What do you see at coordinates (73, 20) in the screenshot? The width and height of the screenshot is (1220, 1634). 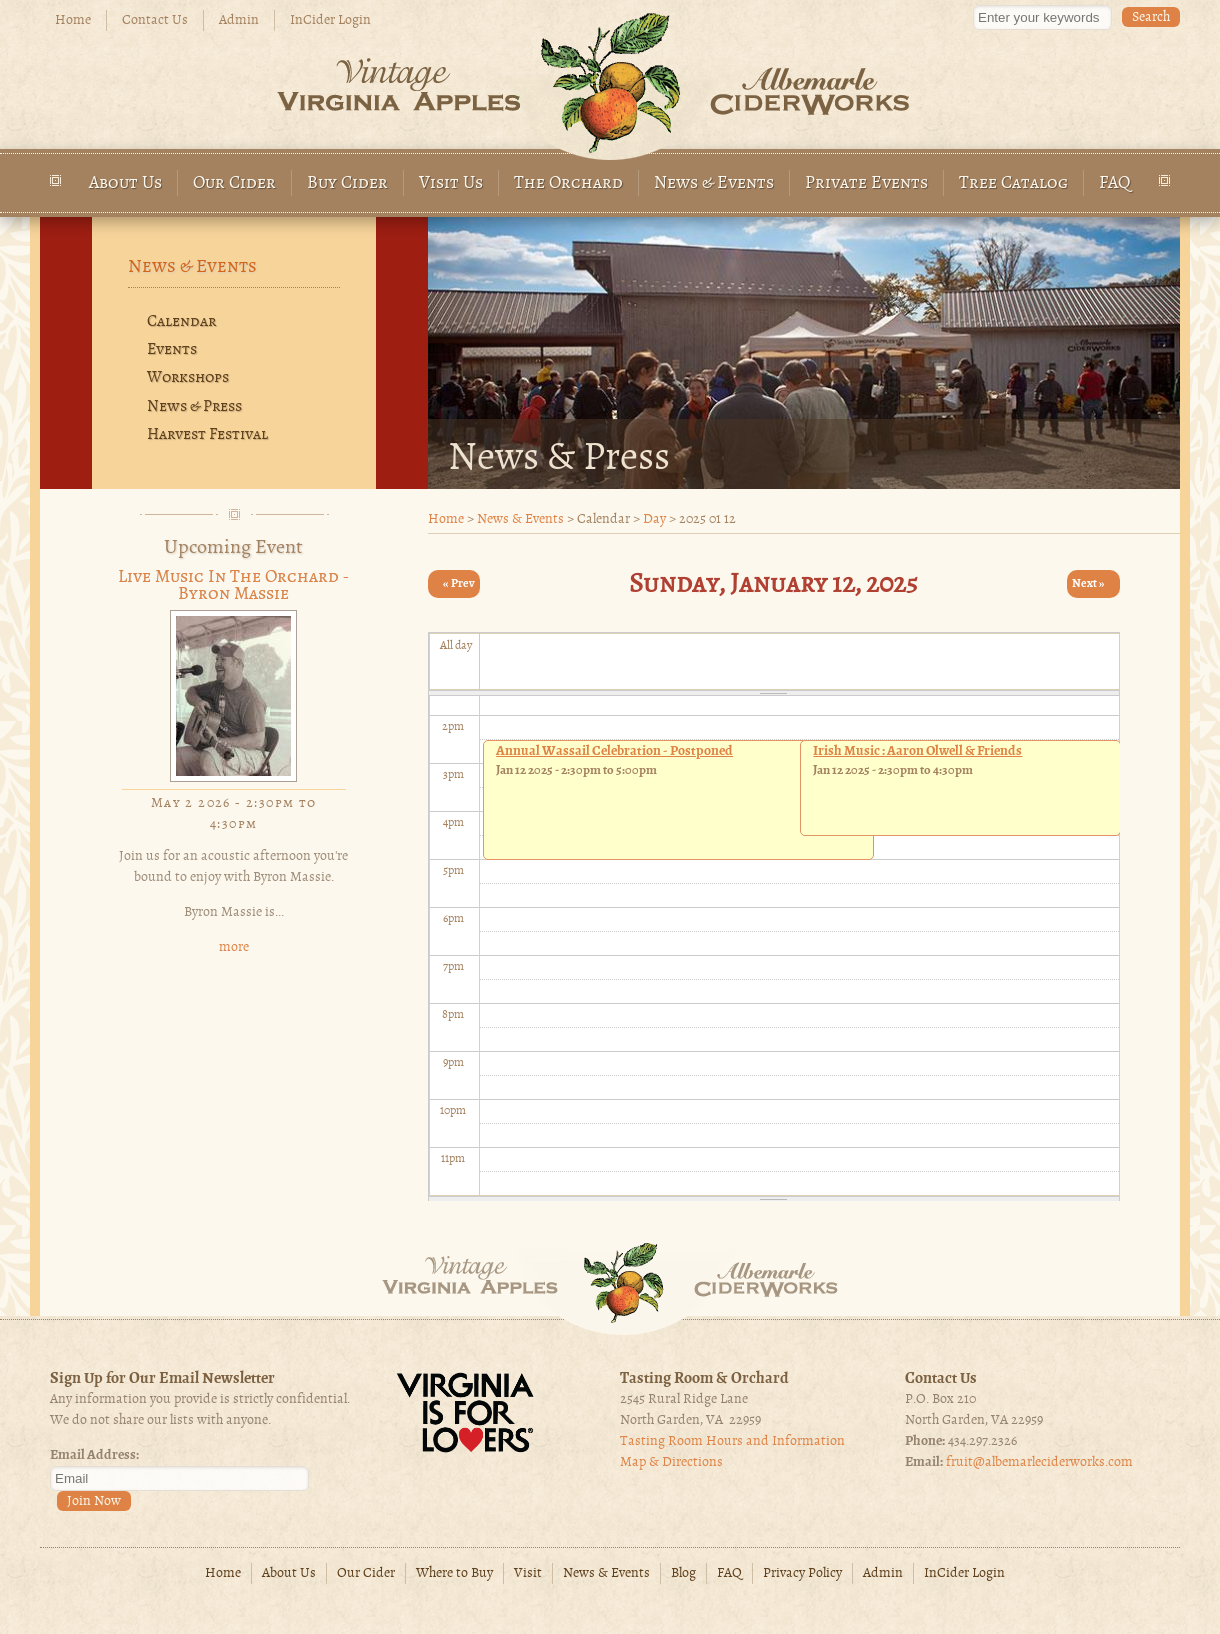 I see `Home` at bounding box center [73, 20].